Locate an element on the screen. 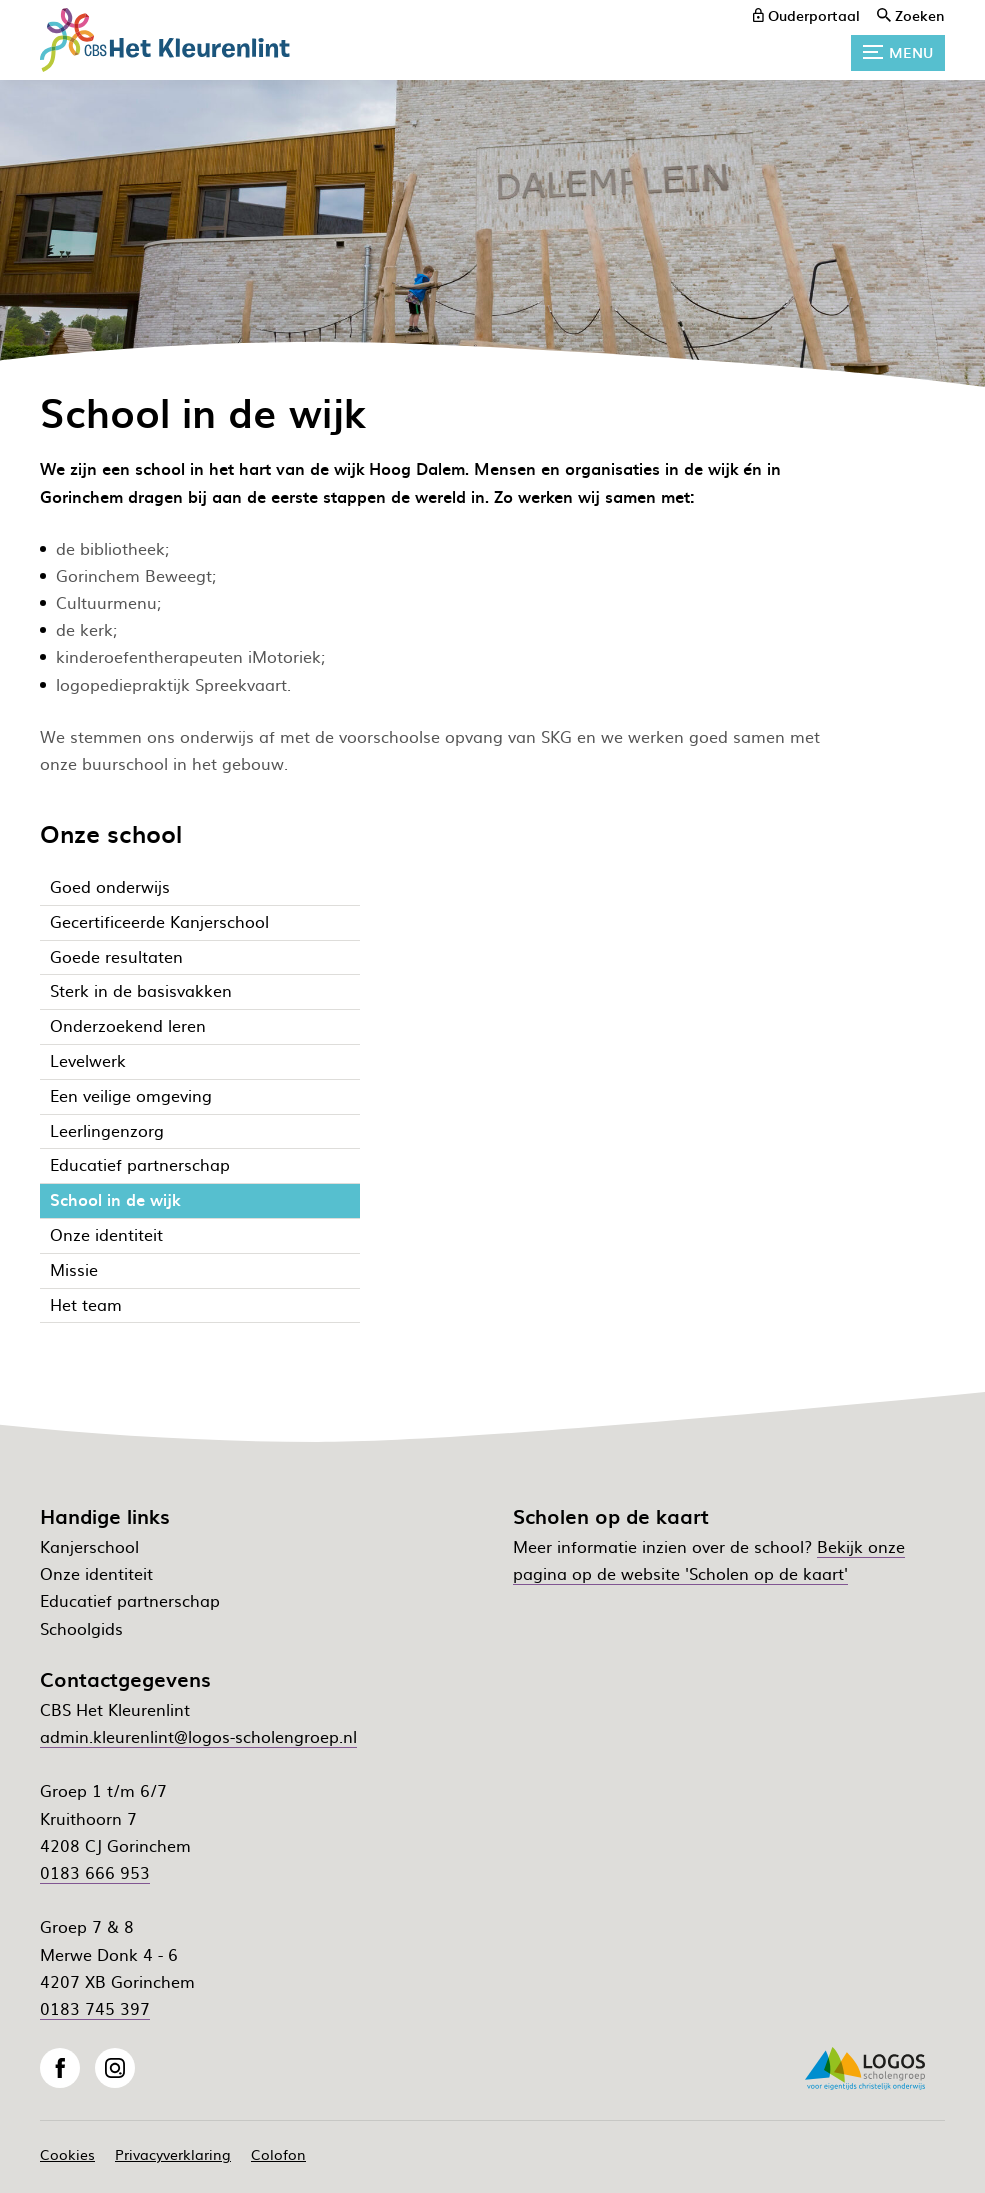 This screenshot has width=985, height=2193. Schoolgids is located at coordinates (81, 1628).